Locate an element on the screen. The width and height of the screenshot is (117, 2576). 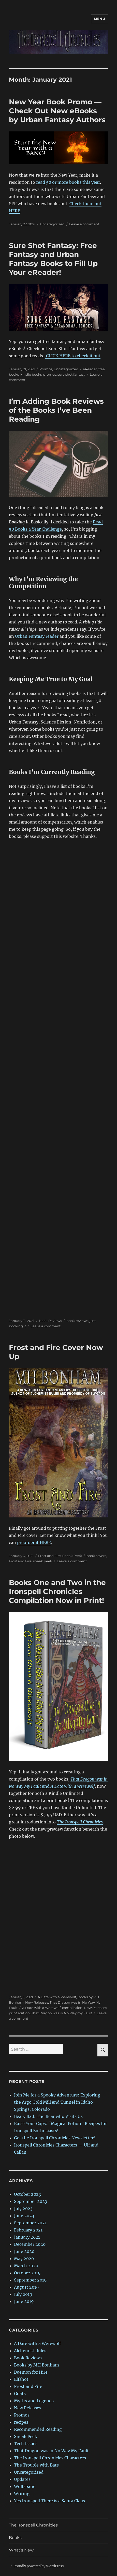
promos is located at coordinates (49, 374).